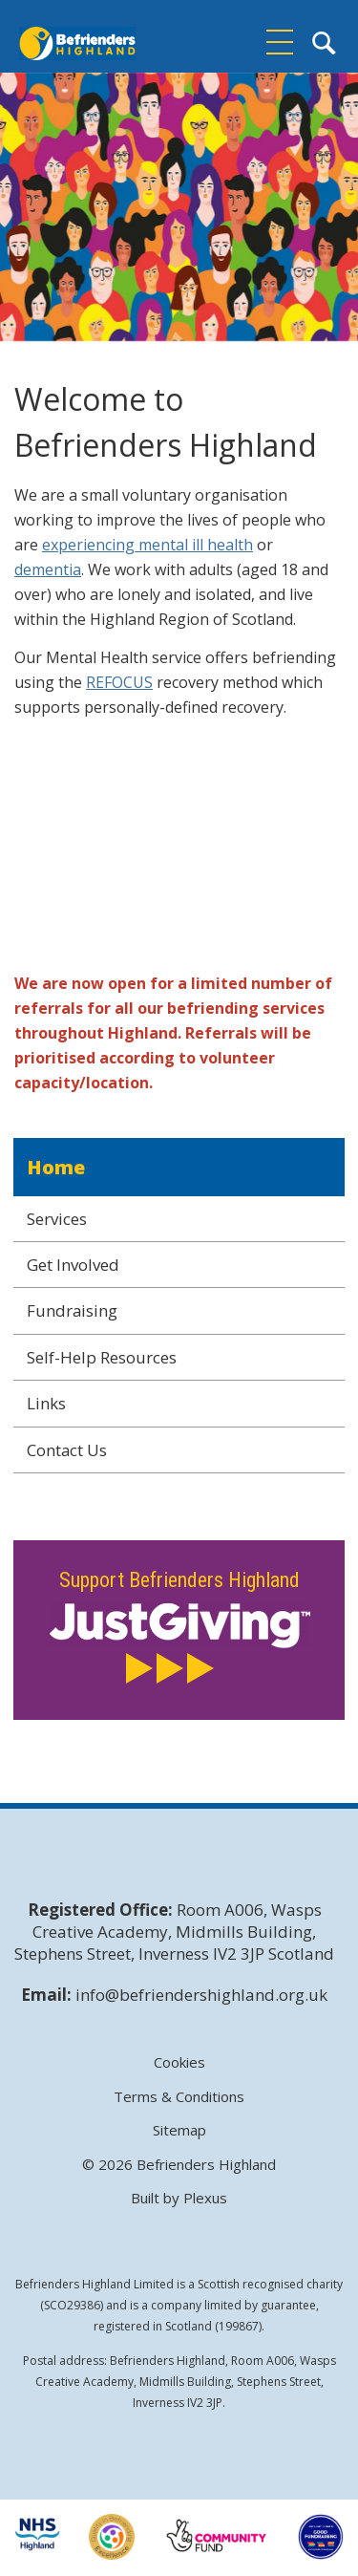 Image resolution: width=358 pixels, height=2576 pixels. I want to click on Terms & Conditions, so click(179, 2097).